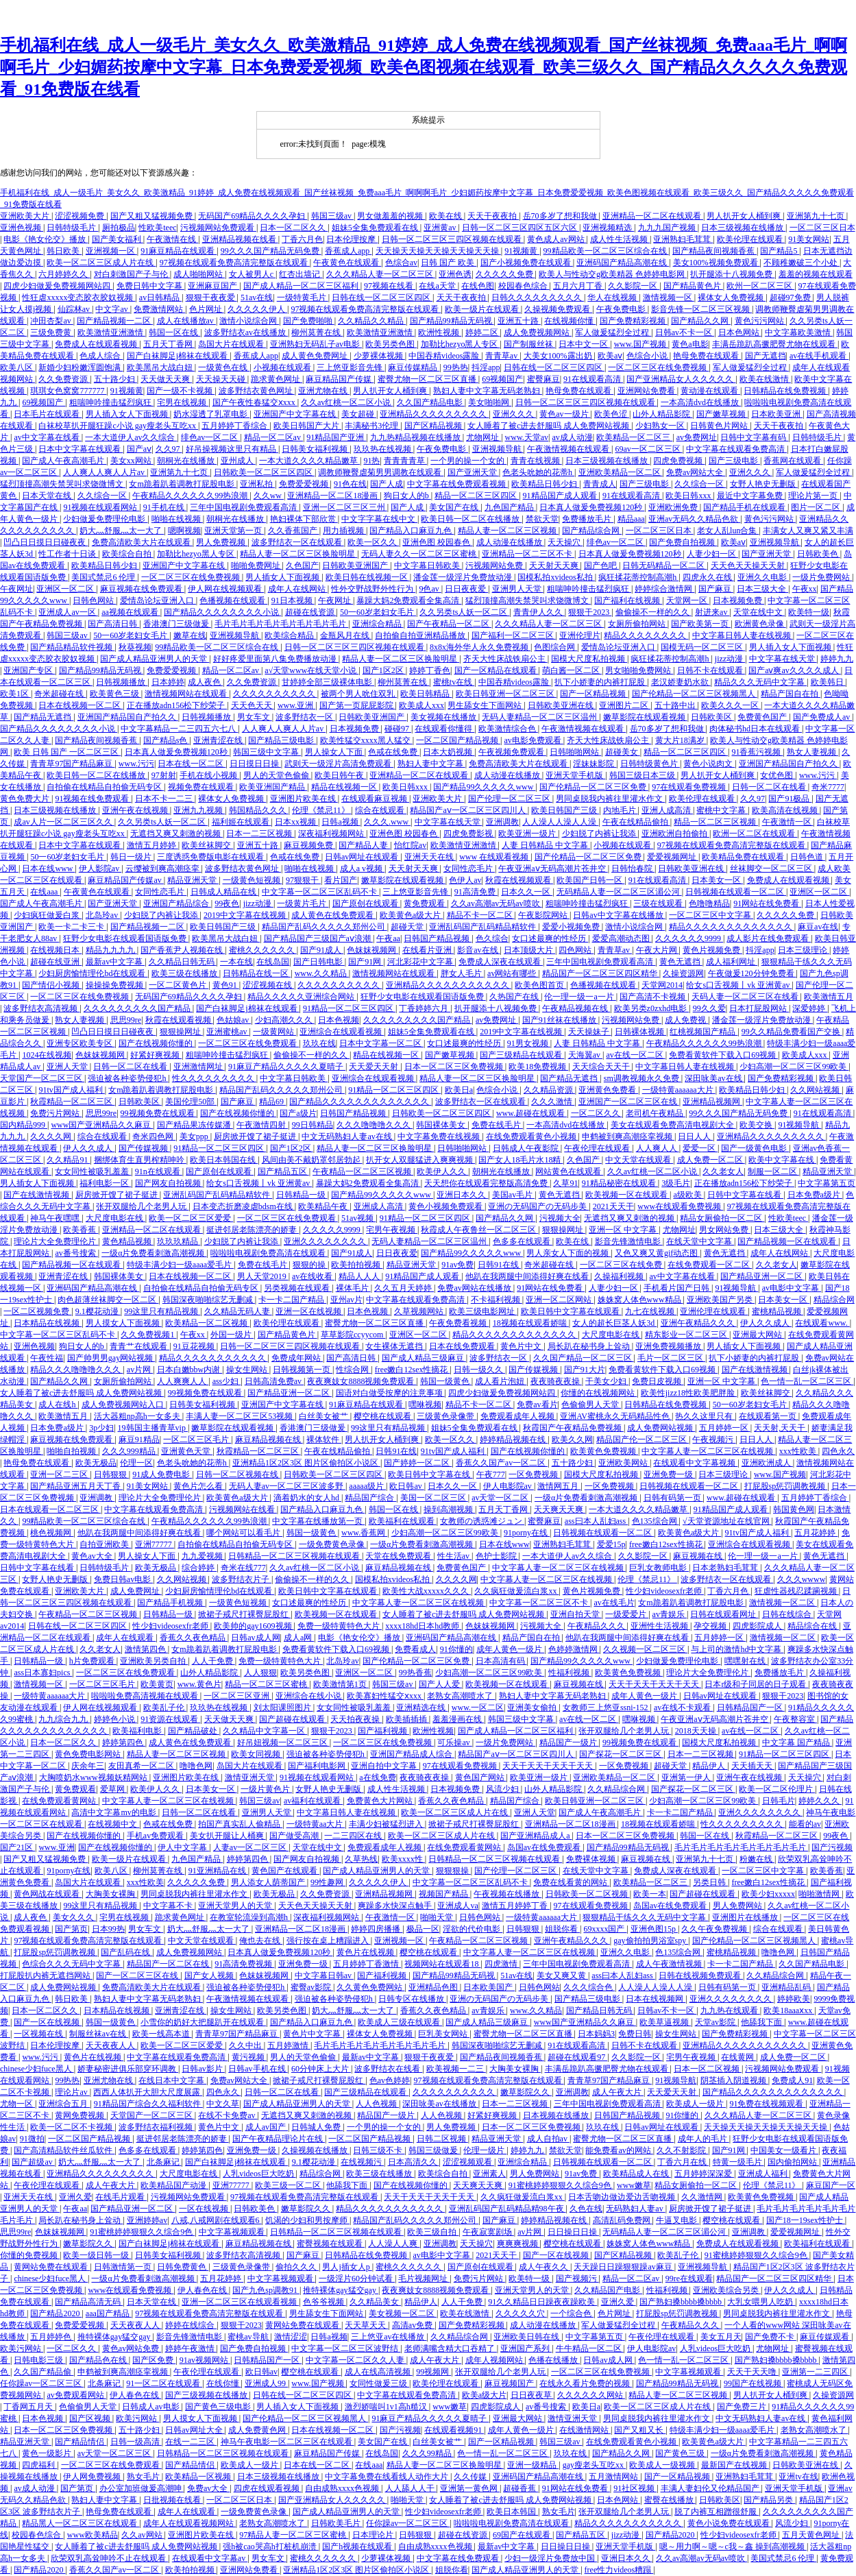  Describe the element at coordinates (633, 868) in the screenshot. I see `日韩怡春院` at that location.